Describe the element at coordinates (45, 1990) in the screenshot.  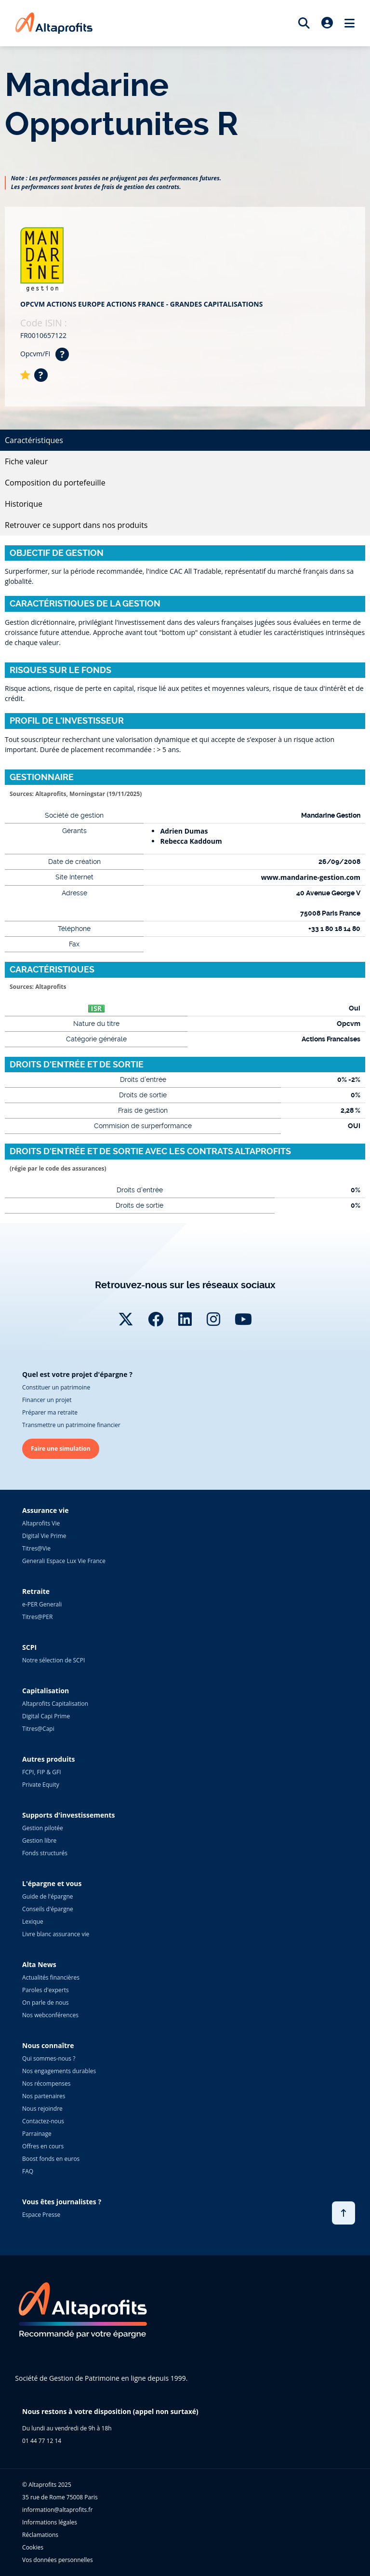
I see `Paroles d'experts` at that location.